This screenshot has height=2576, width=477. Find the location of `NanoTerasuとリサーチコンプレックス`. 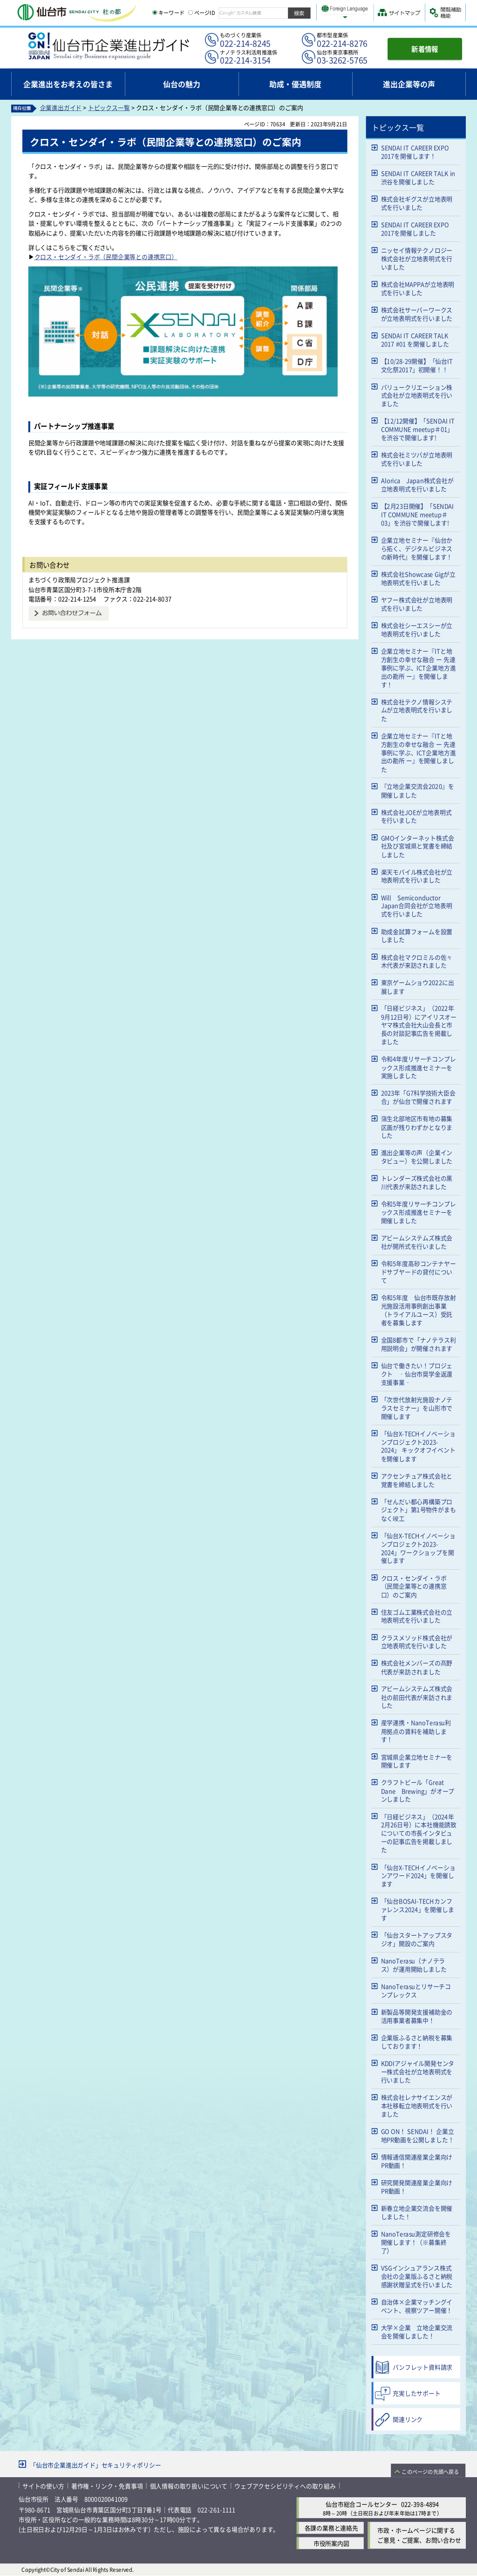

NanoTerasuとリサーチコンプレックス is located at coordinates (416, 1990).